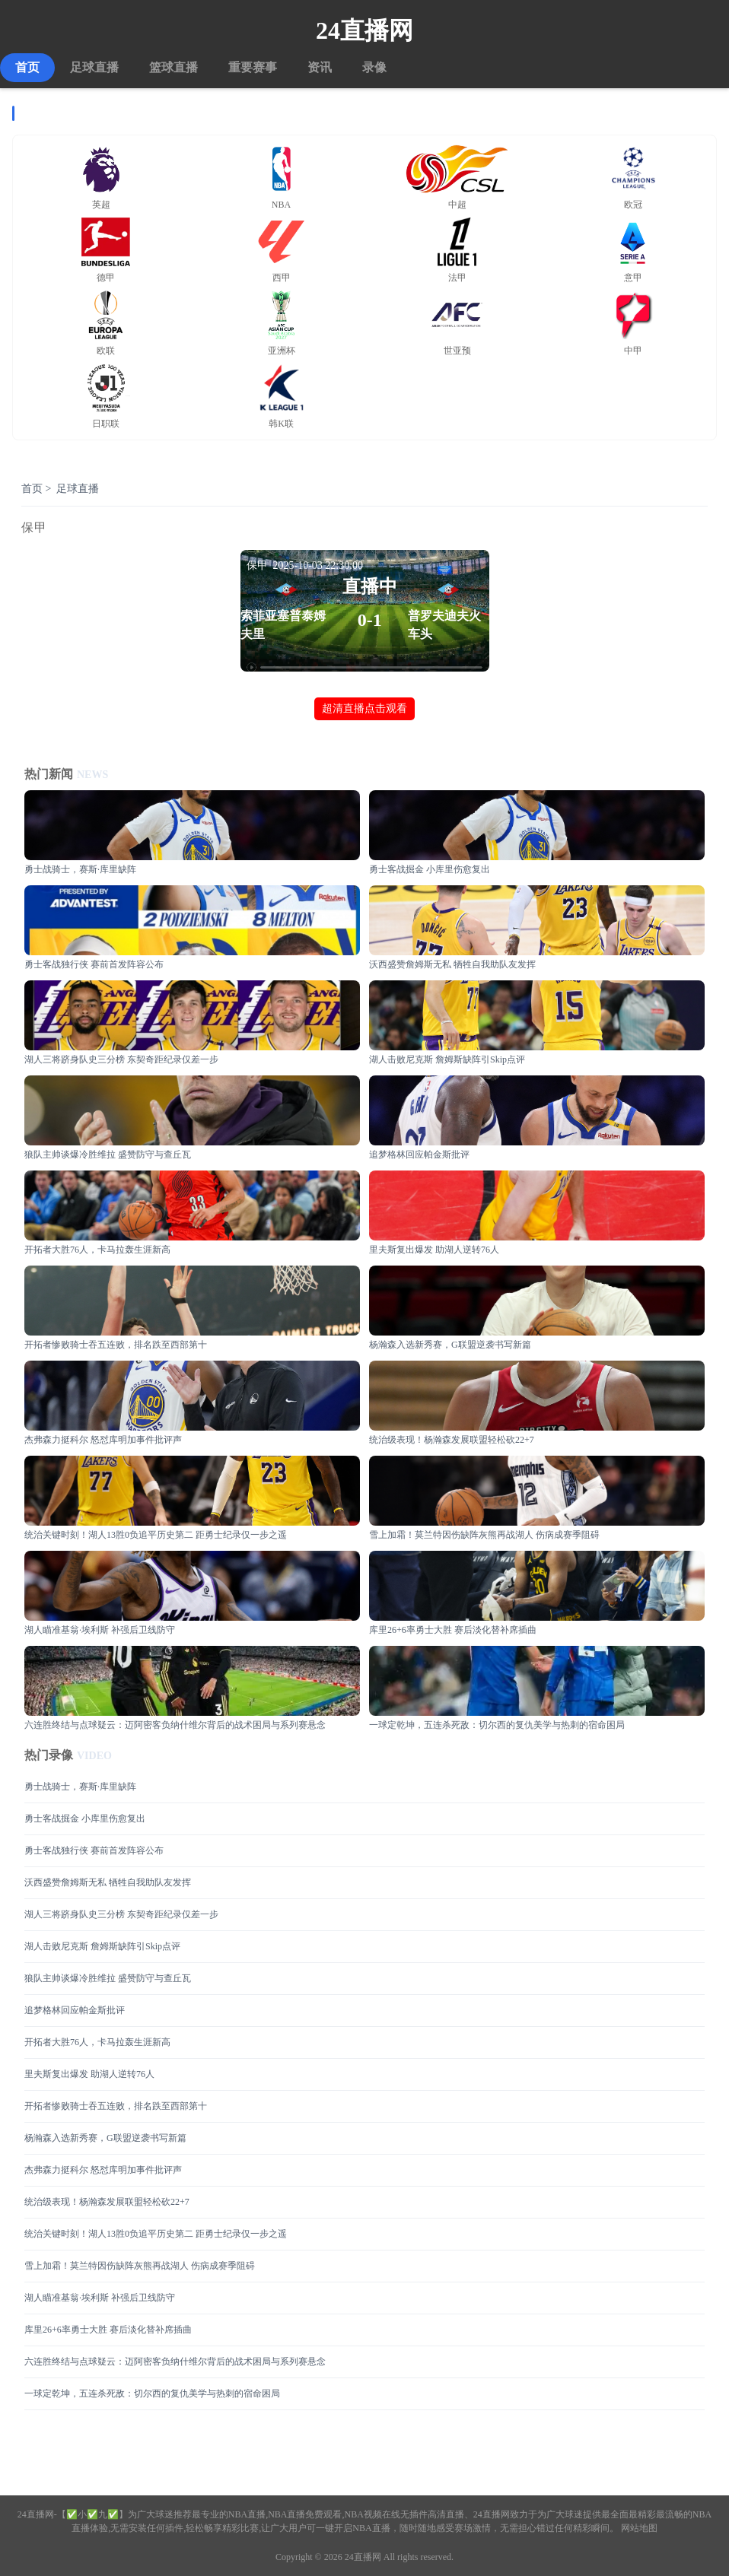 This screenshot has height=2576, width=729. What do you see at coordinates (121, 1914) in the screenshot?
I see `湖人三将跻身队史三分榜 东契奇距纪录仅差一步` at bounding box center [121, 1914].